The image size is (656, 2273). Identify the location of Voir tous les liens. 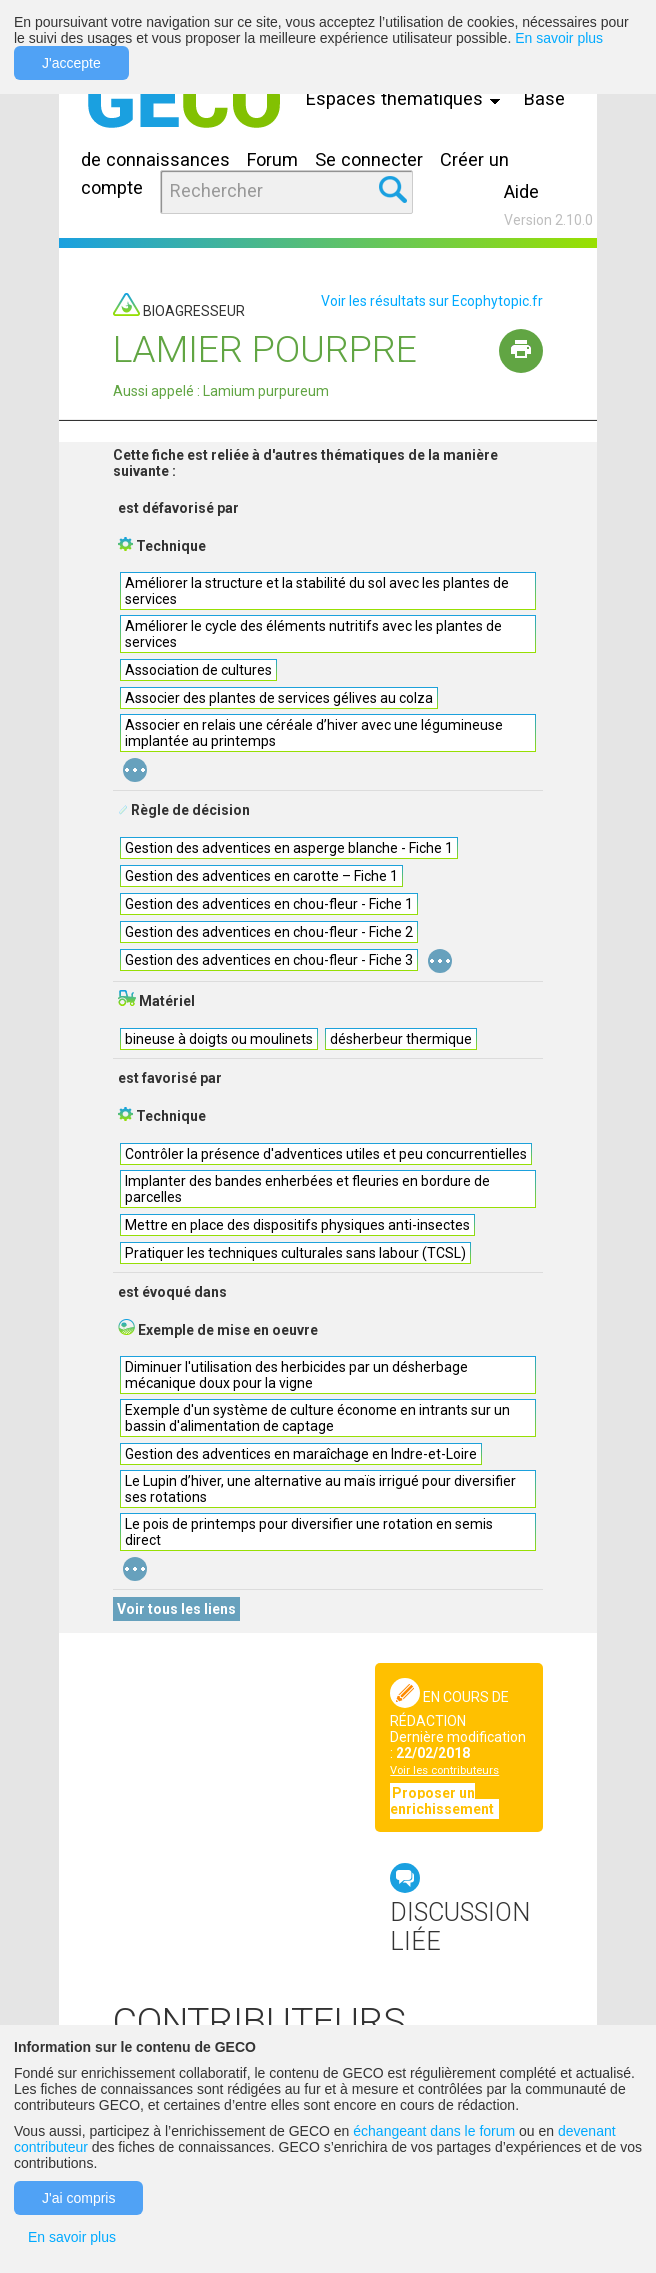
(176, 1609).